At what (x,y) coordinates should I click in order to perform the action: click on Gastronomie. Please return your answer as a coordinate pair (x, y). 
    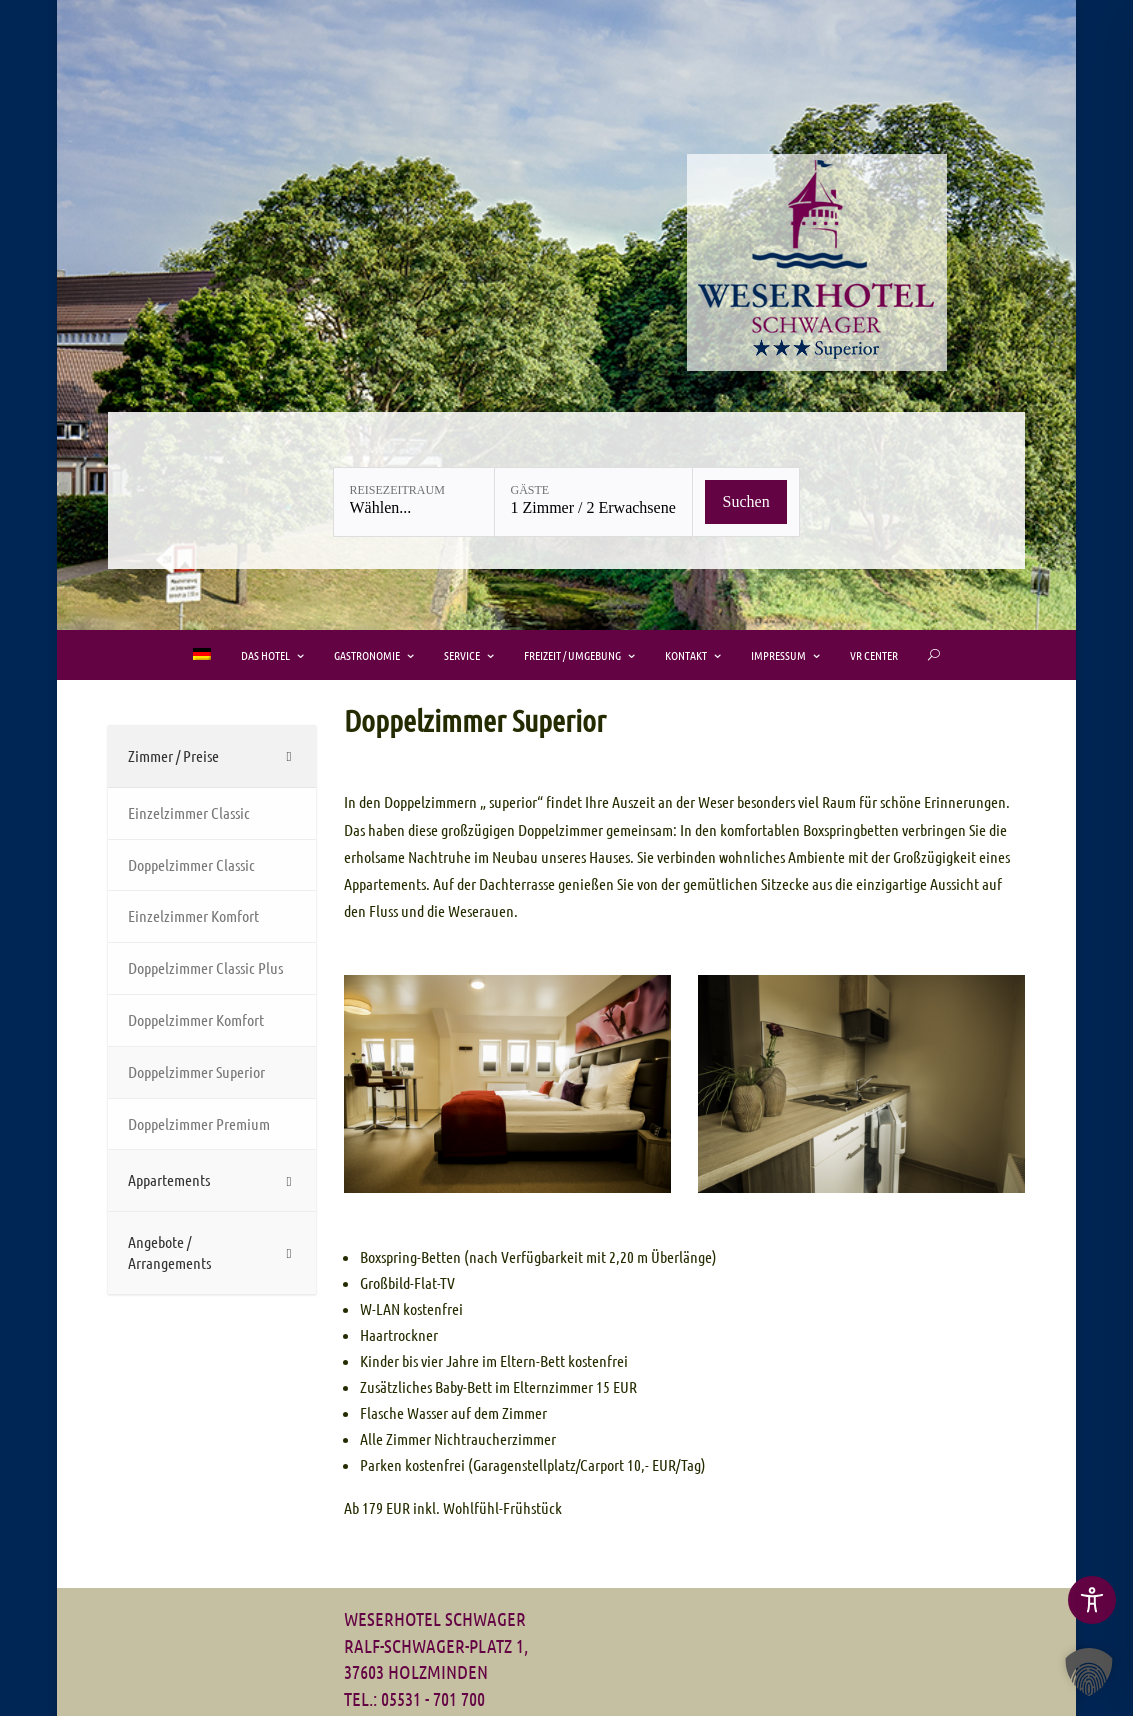
    Looking at the image, I should click on (367, 655).